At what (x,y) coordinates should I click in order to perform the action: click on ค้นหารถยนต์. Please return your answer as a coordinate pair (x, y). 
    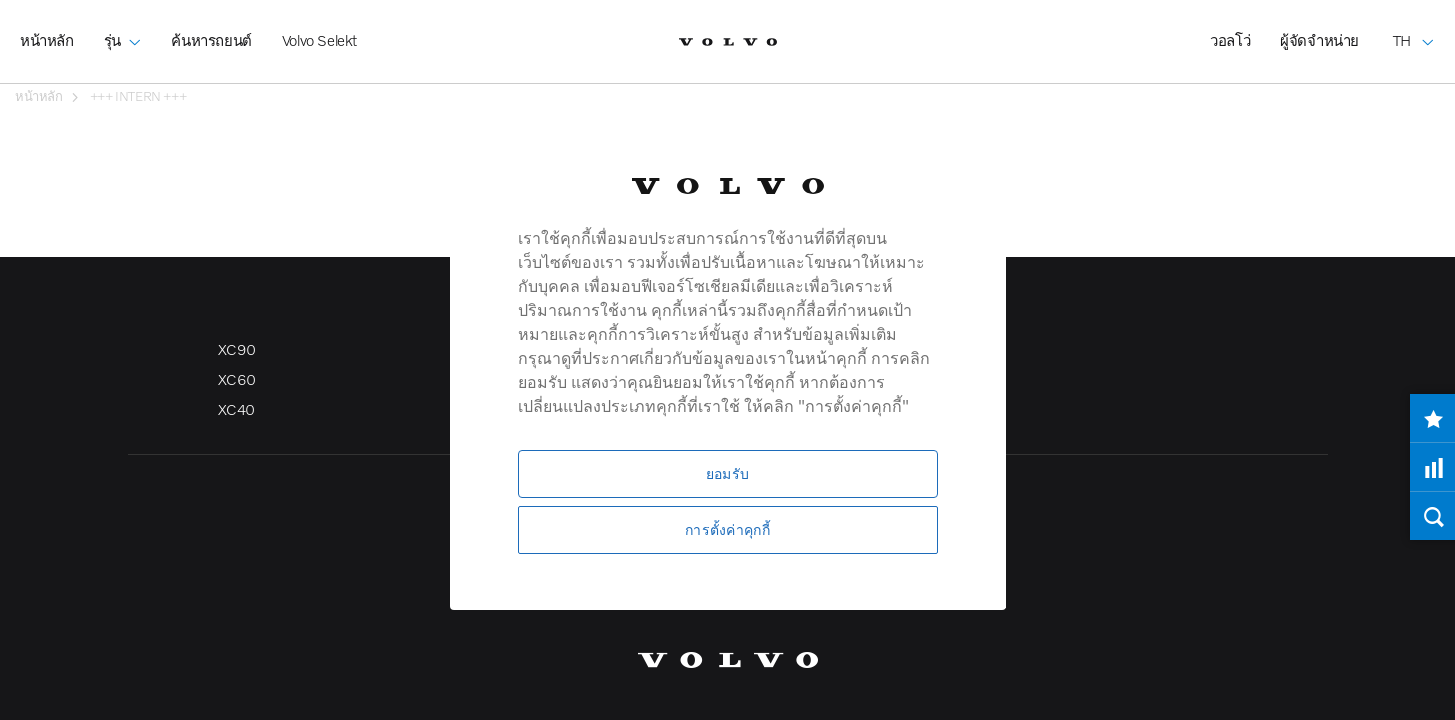
    Looking at the image, I should click on (211, 40).